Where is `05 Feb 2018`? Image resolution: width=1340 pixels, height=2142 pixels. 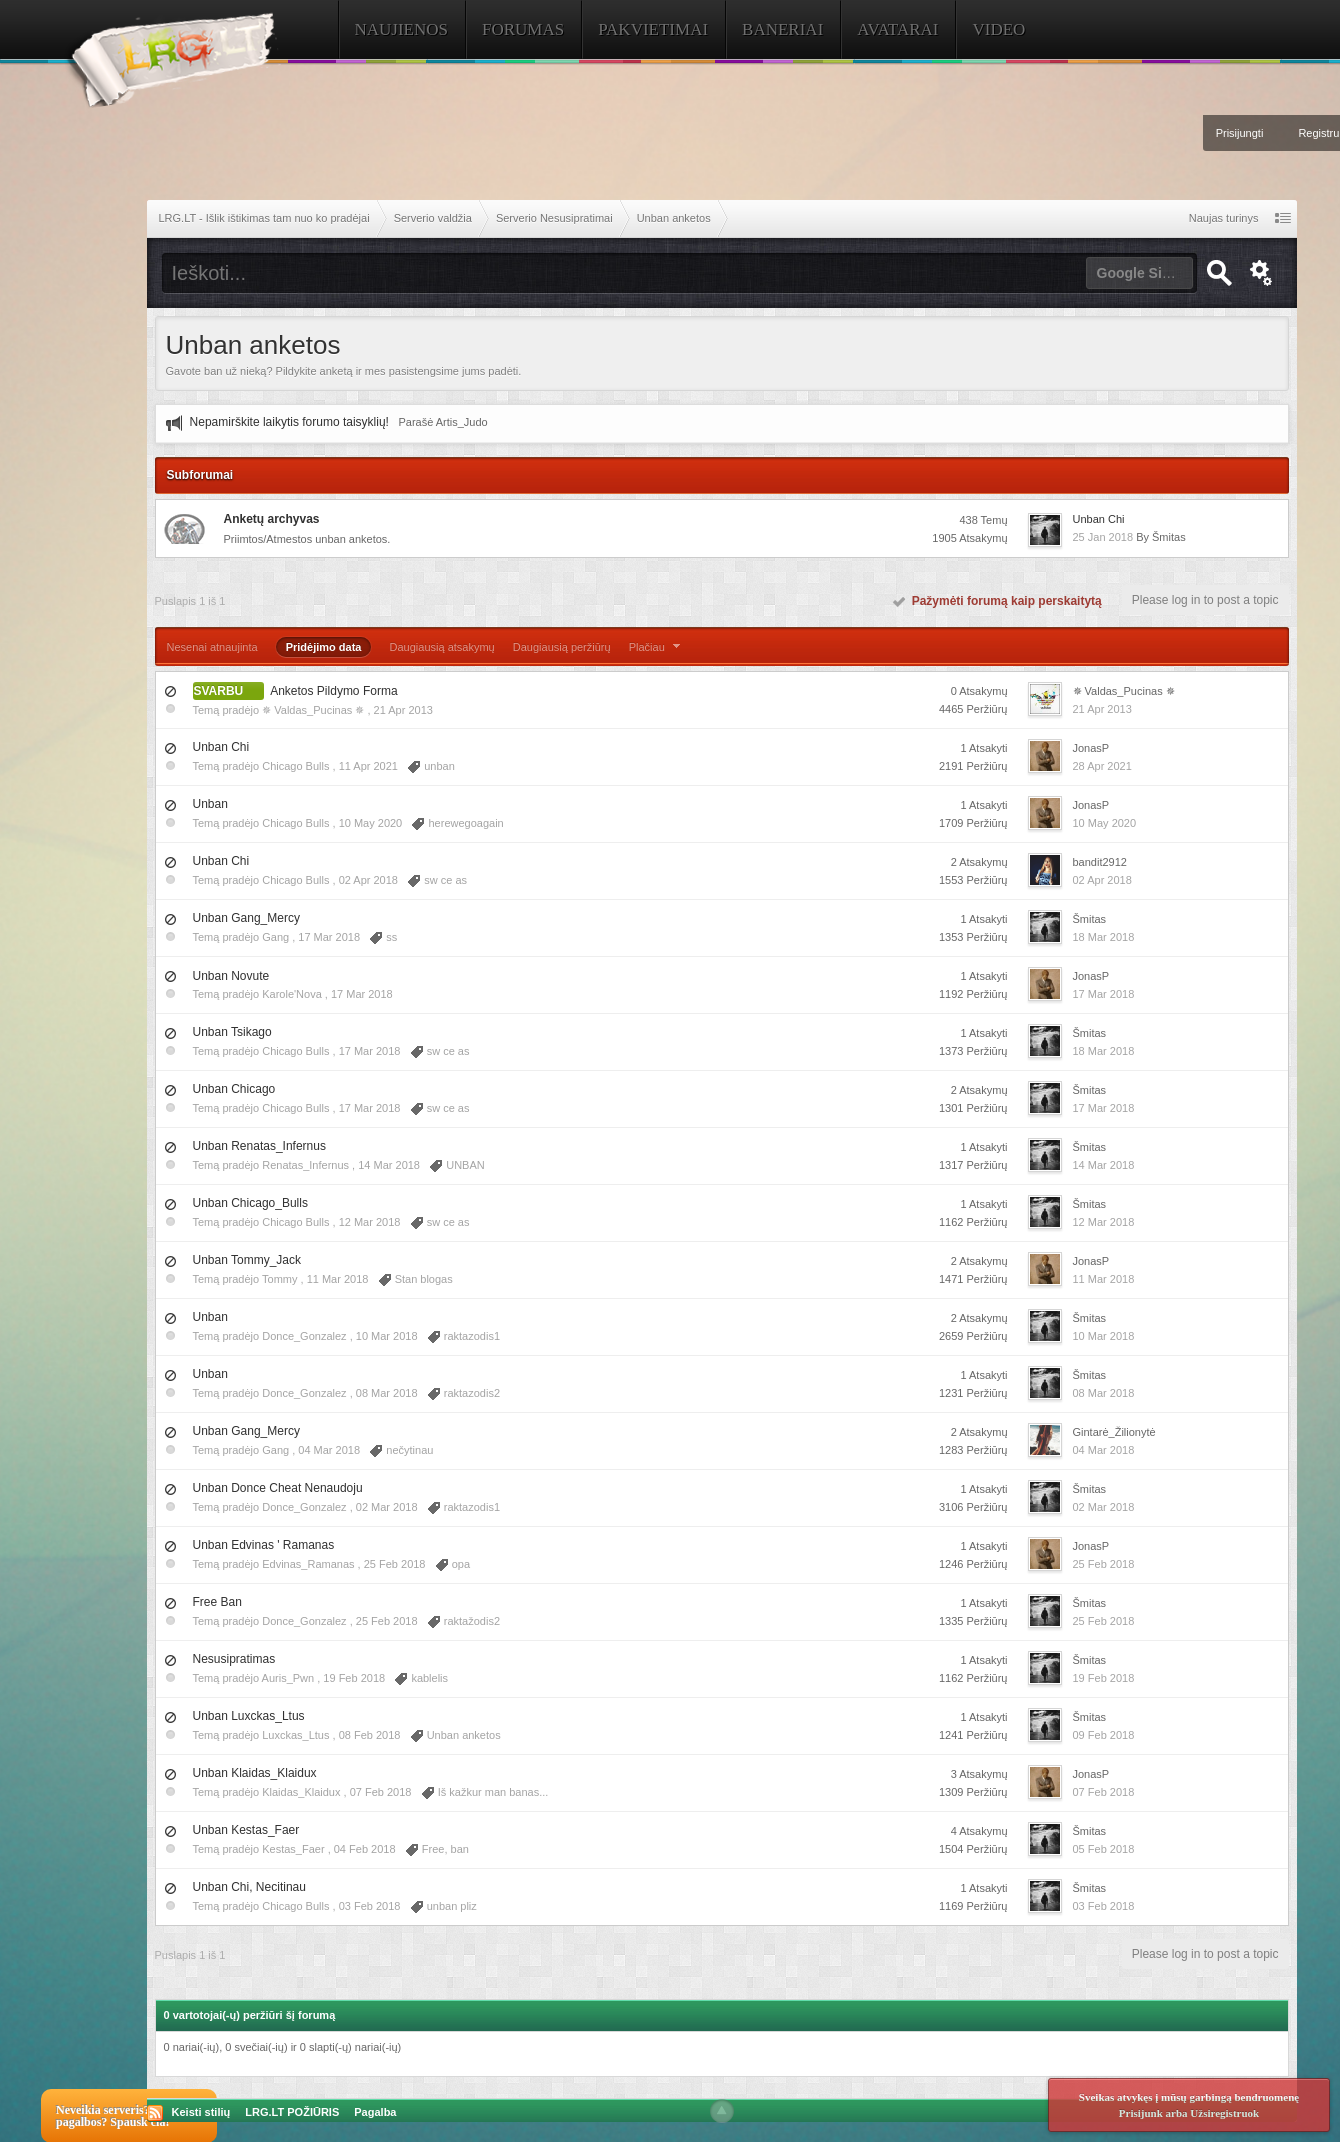 05 Feb 2018 is located at coordinates (1104, 1849).